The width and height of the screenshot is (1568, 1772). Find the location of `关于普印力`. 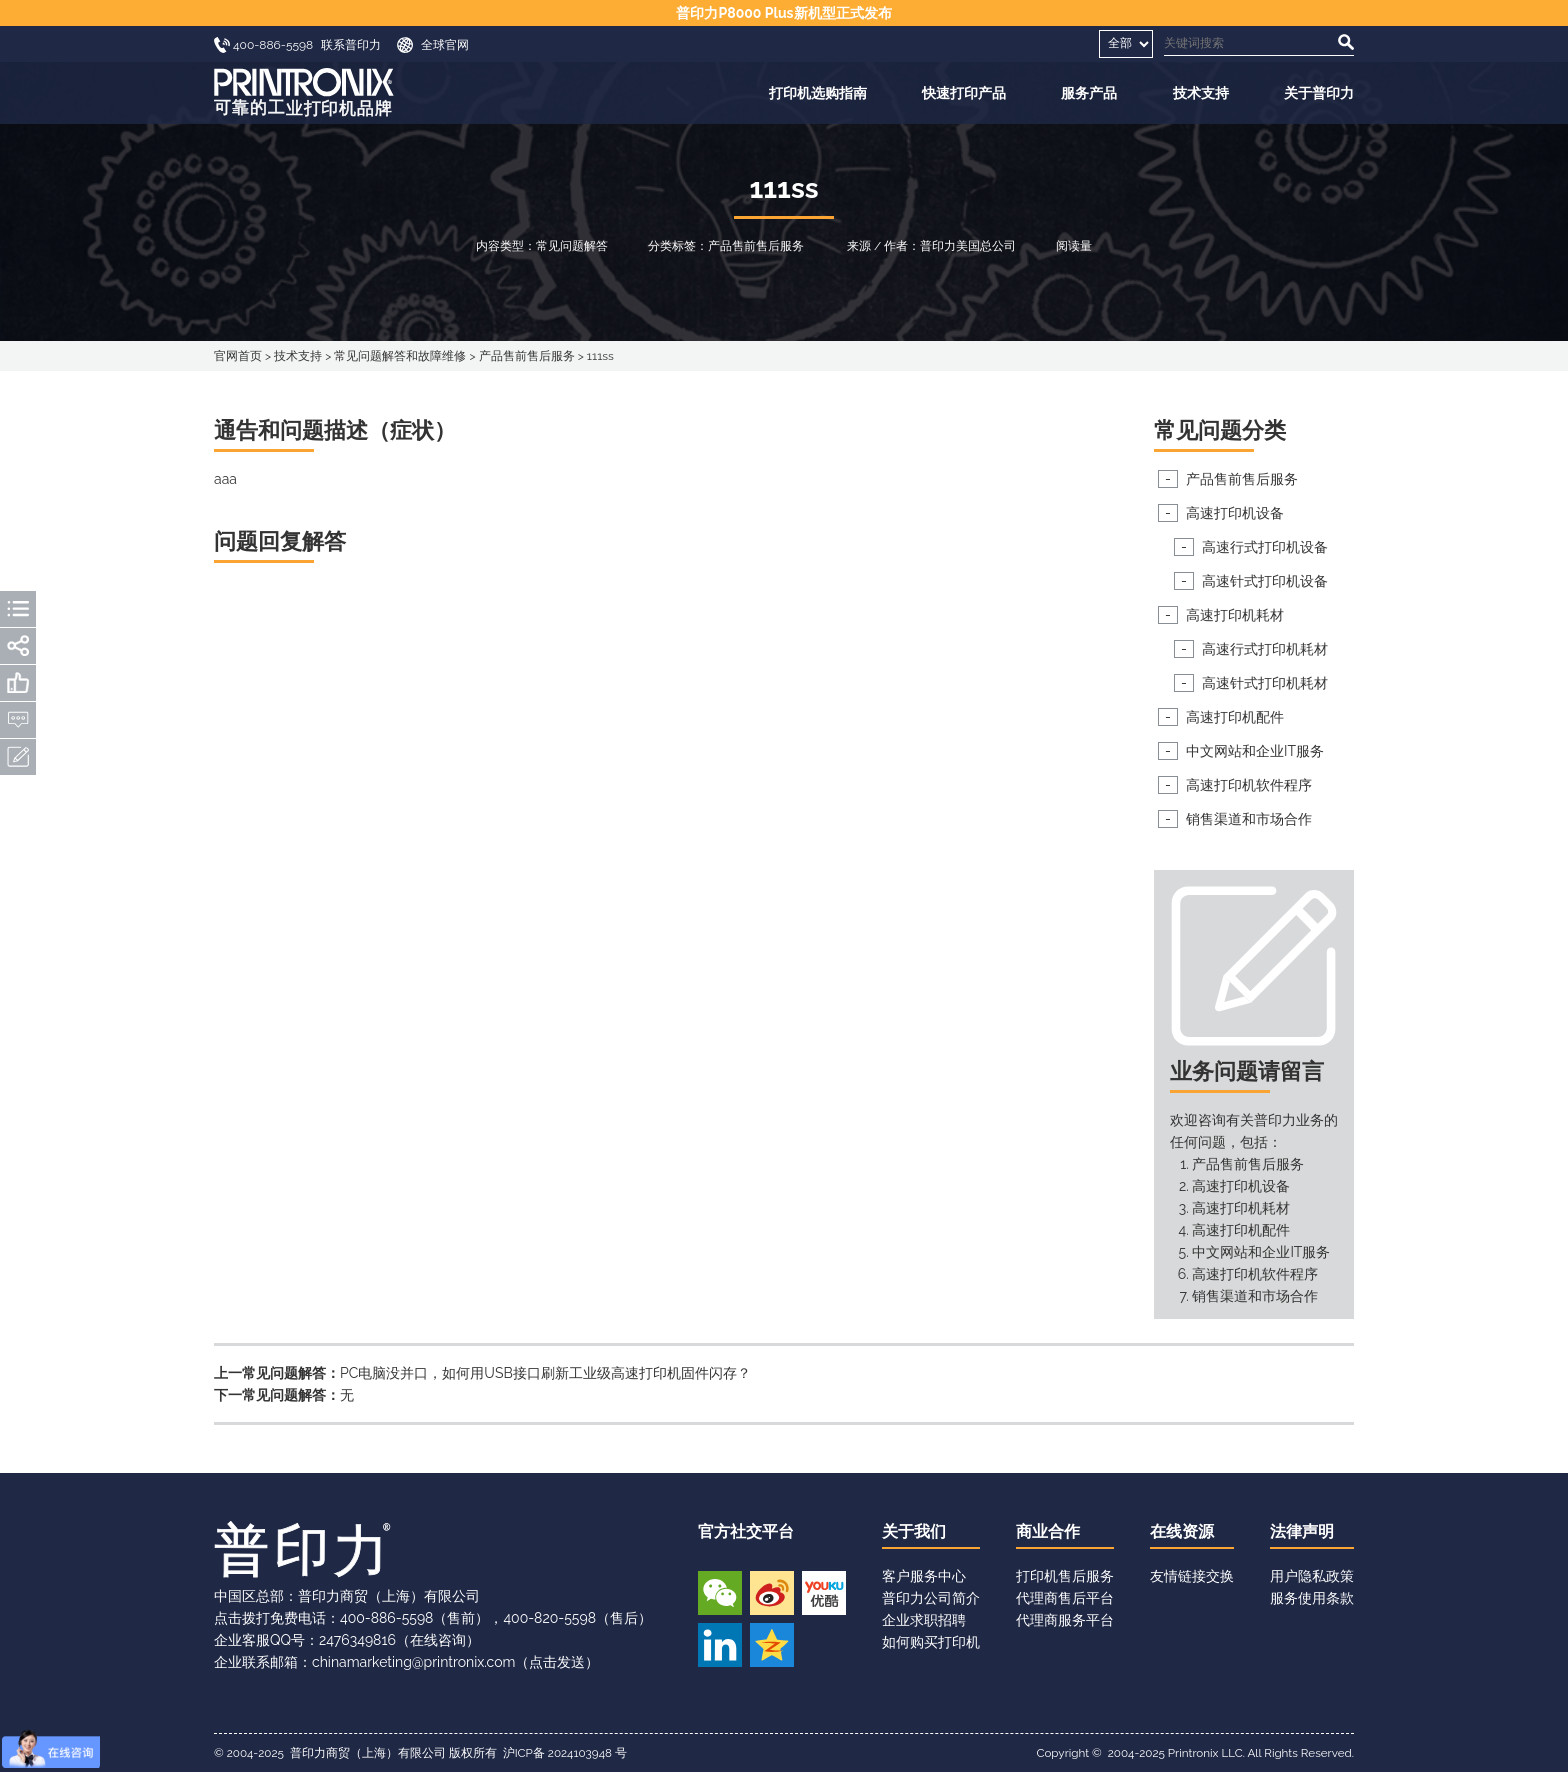

关于普印力 is located at coordinates (1319, 93).